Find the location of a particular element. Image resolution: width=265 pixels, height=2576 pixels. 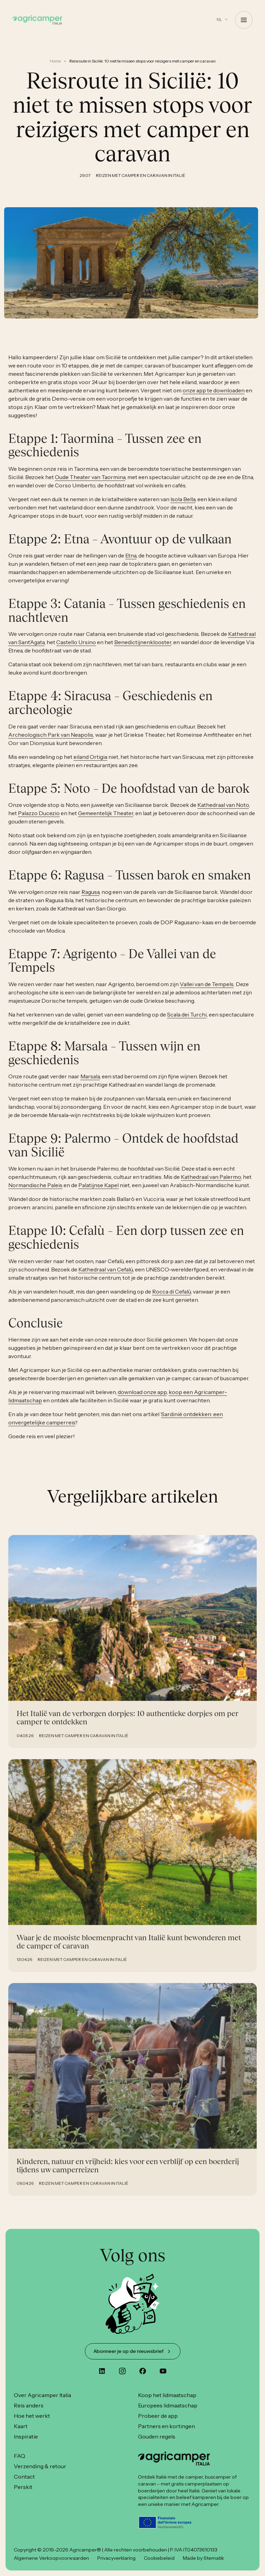

Made by 6tematik is located at coordinates (203, 2558).